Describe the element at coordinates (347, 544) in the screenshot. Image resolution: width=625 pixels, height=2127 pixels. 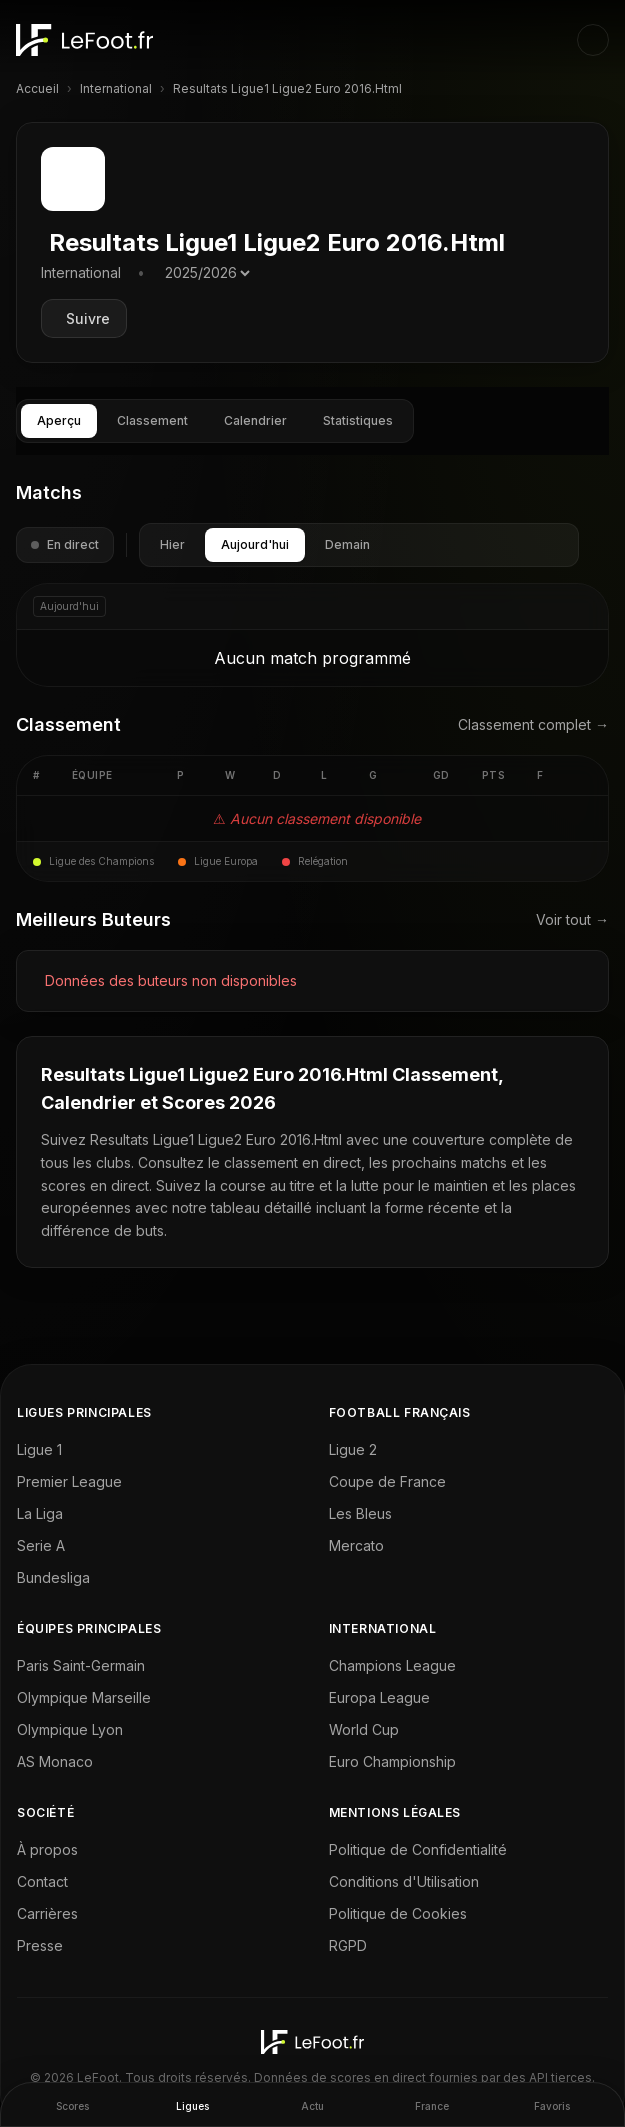
I see `Demain` at that location.